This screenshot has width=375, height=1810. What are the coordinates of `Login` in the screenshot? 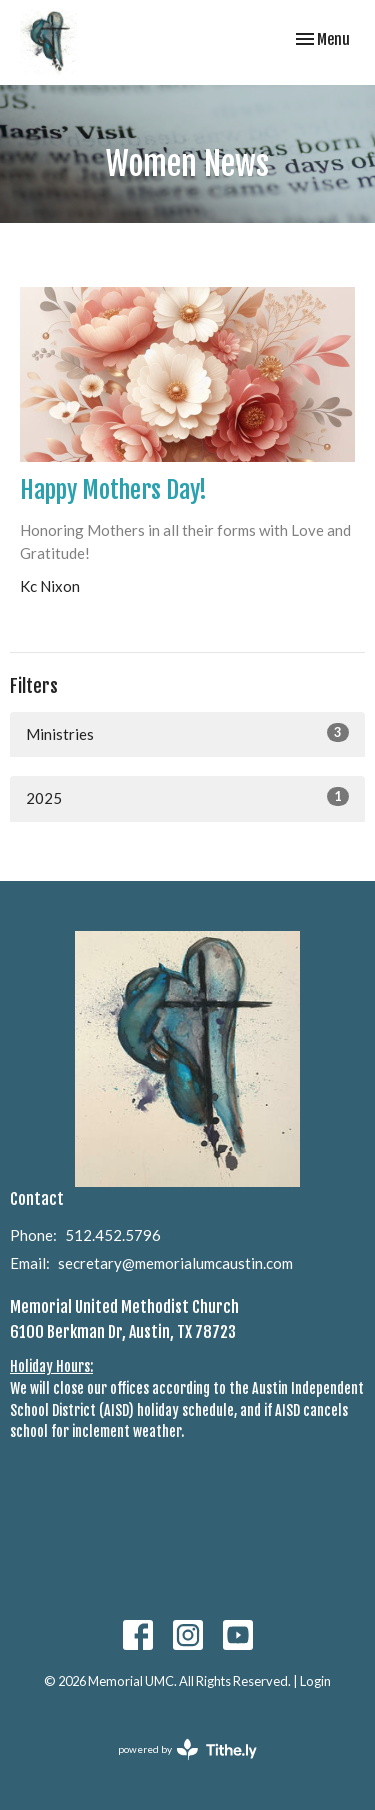 It's located at (315, 1681).